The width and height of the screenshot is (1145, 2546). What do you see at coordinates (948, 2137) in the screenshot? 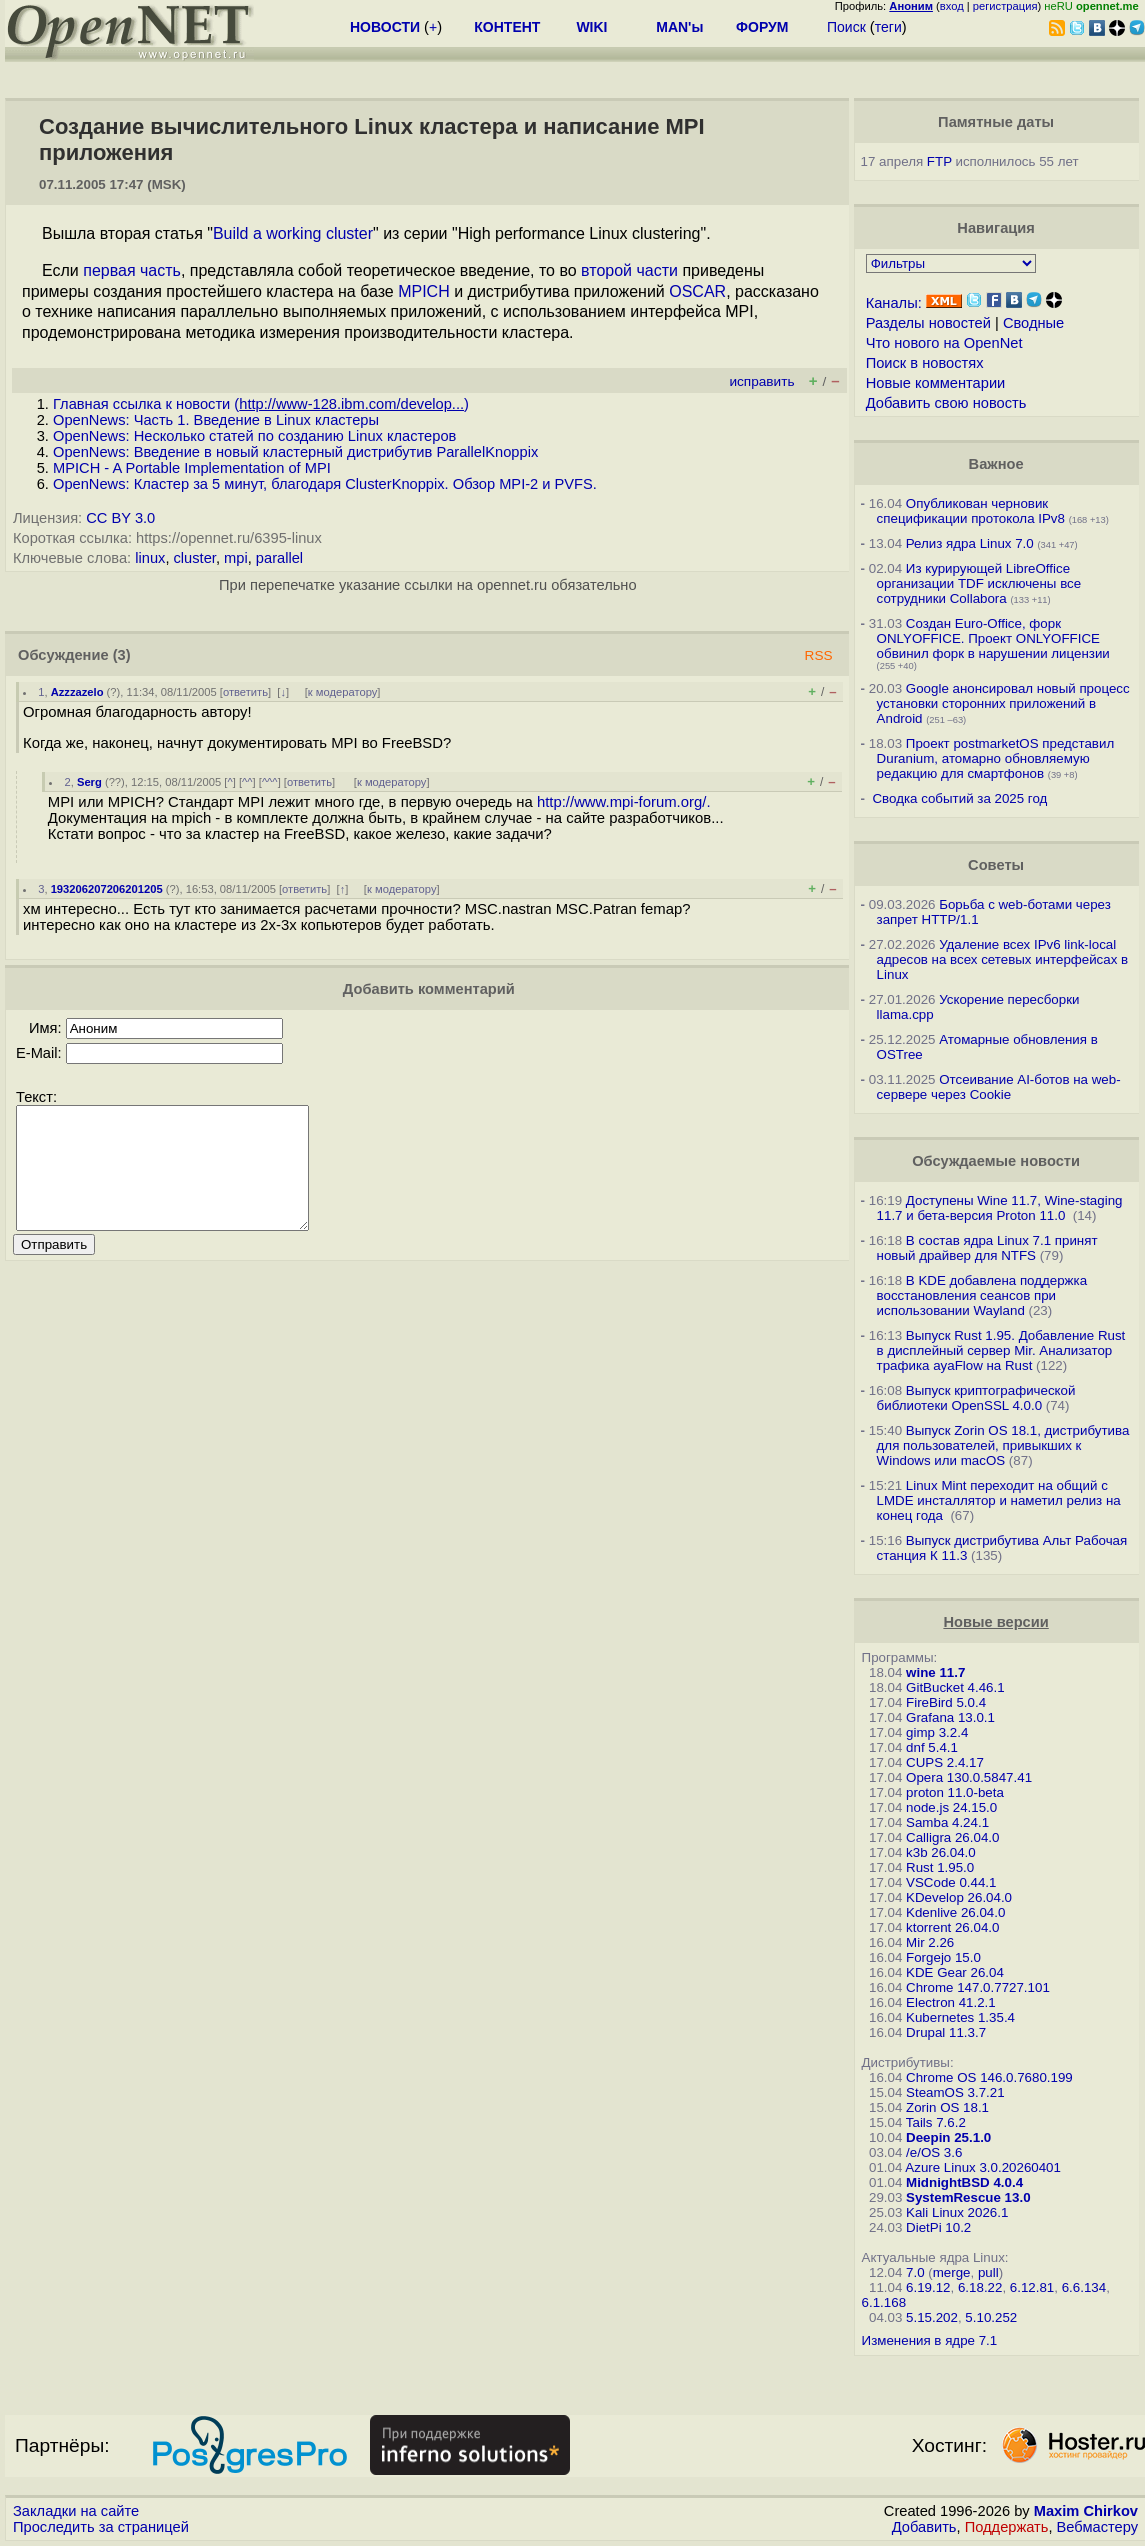
I see `Deepin 25.1.0` at bounding box center [948, 2137].